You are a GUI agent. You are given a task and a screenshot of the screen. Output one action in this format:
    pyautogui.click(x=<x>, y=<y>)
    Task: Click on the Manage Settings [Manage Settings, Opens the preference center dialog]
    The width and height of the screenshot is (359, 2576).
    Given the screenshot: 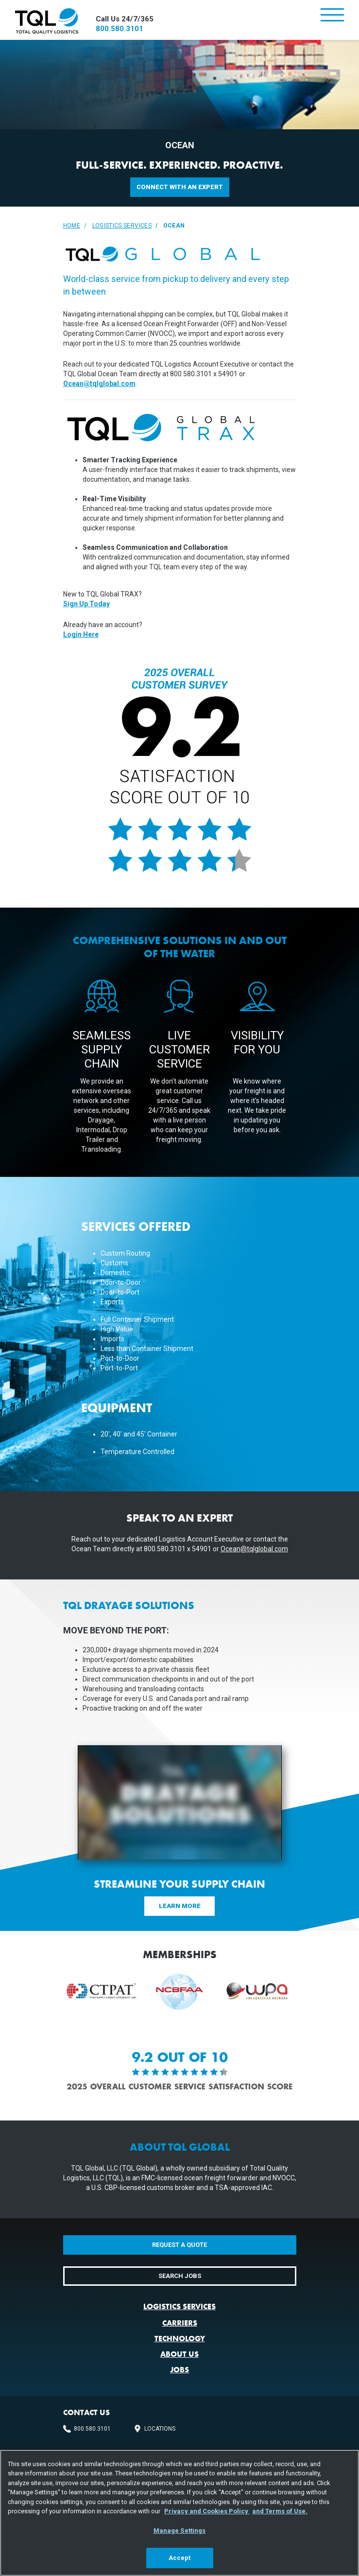 What is the action you would take?
    pyautogui.click(x=180, y=2530)
    